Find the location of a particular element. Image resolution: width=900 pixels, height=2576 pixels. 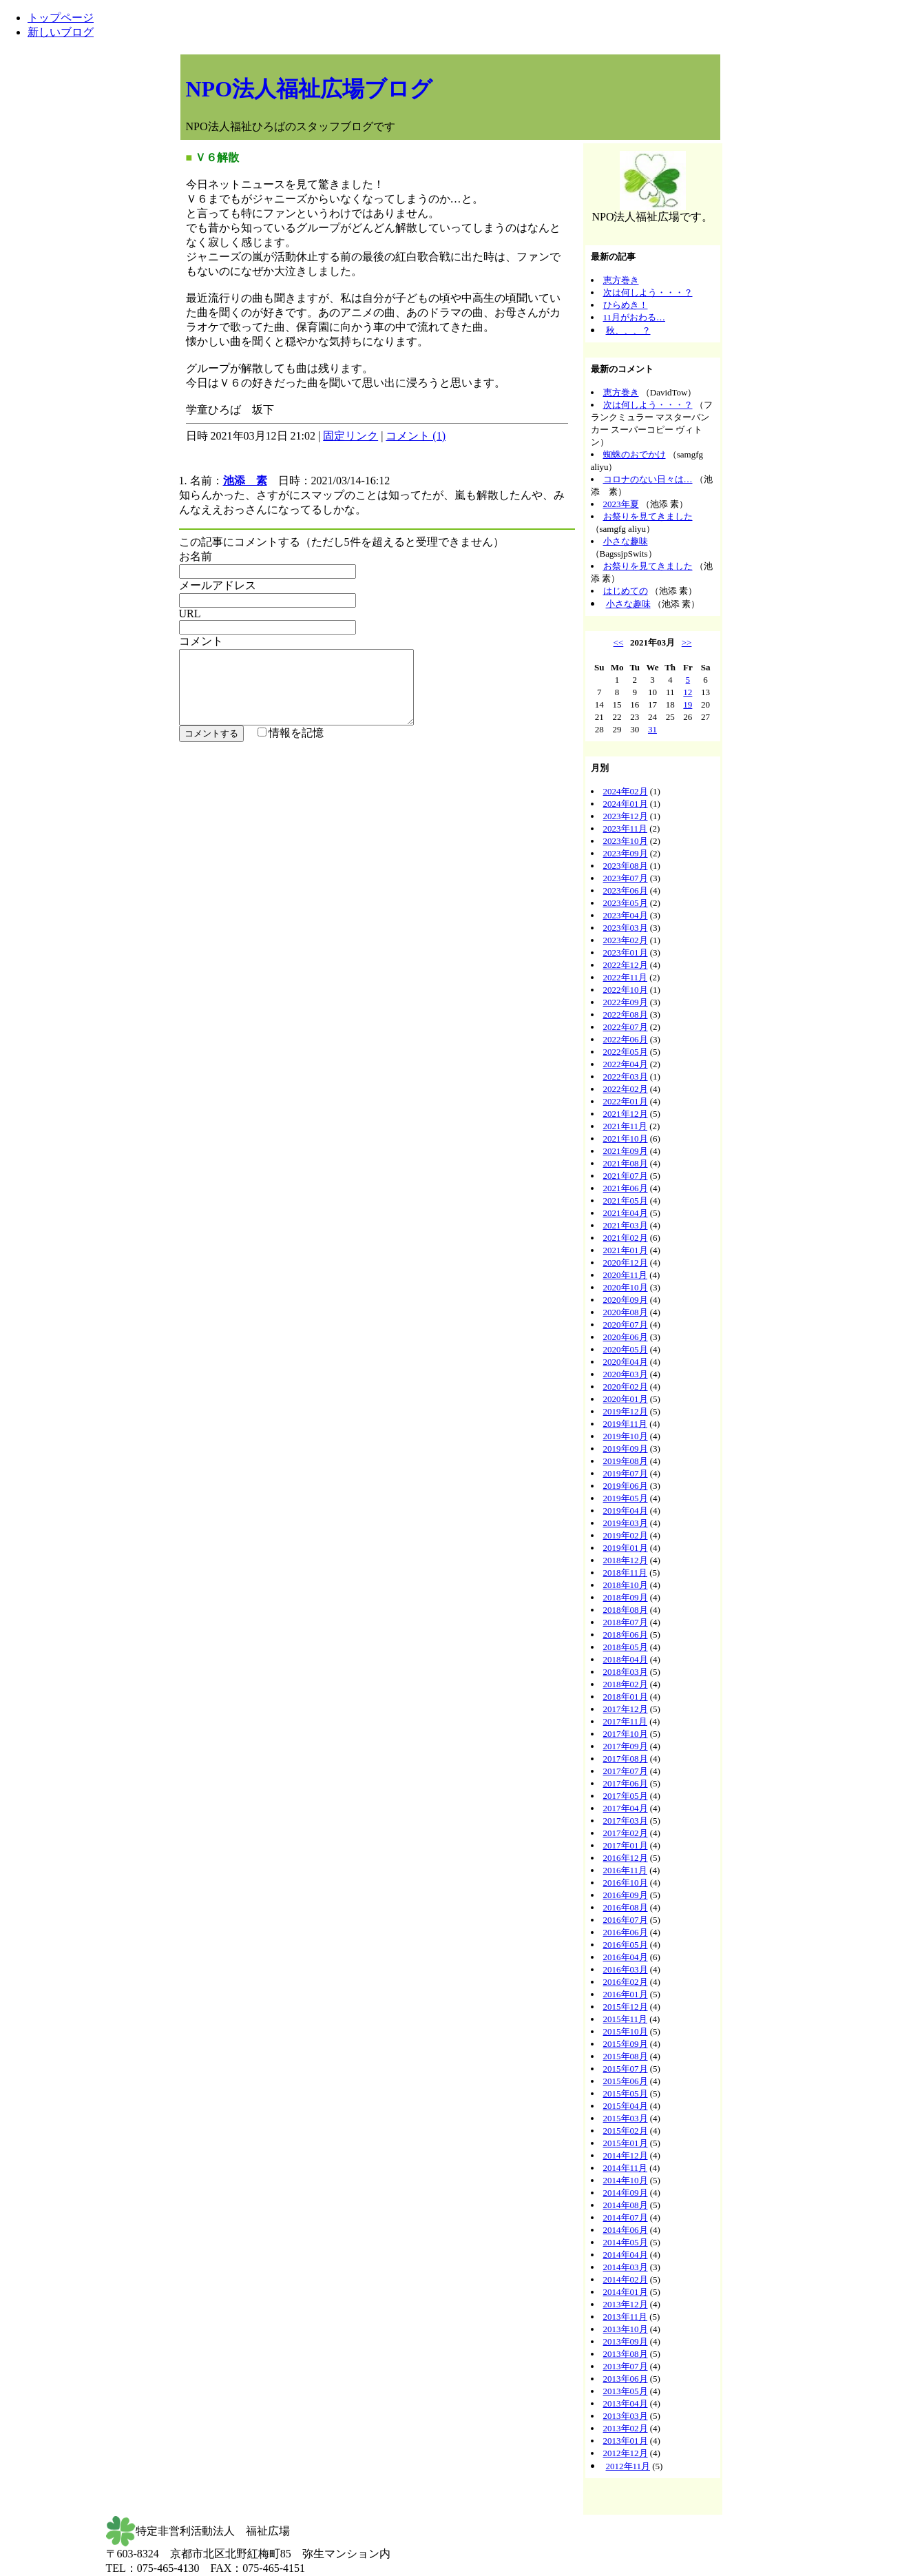

2021年05月 is located at coordinates (625, 1200).